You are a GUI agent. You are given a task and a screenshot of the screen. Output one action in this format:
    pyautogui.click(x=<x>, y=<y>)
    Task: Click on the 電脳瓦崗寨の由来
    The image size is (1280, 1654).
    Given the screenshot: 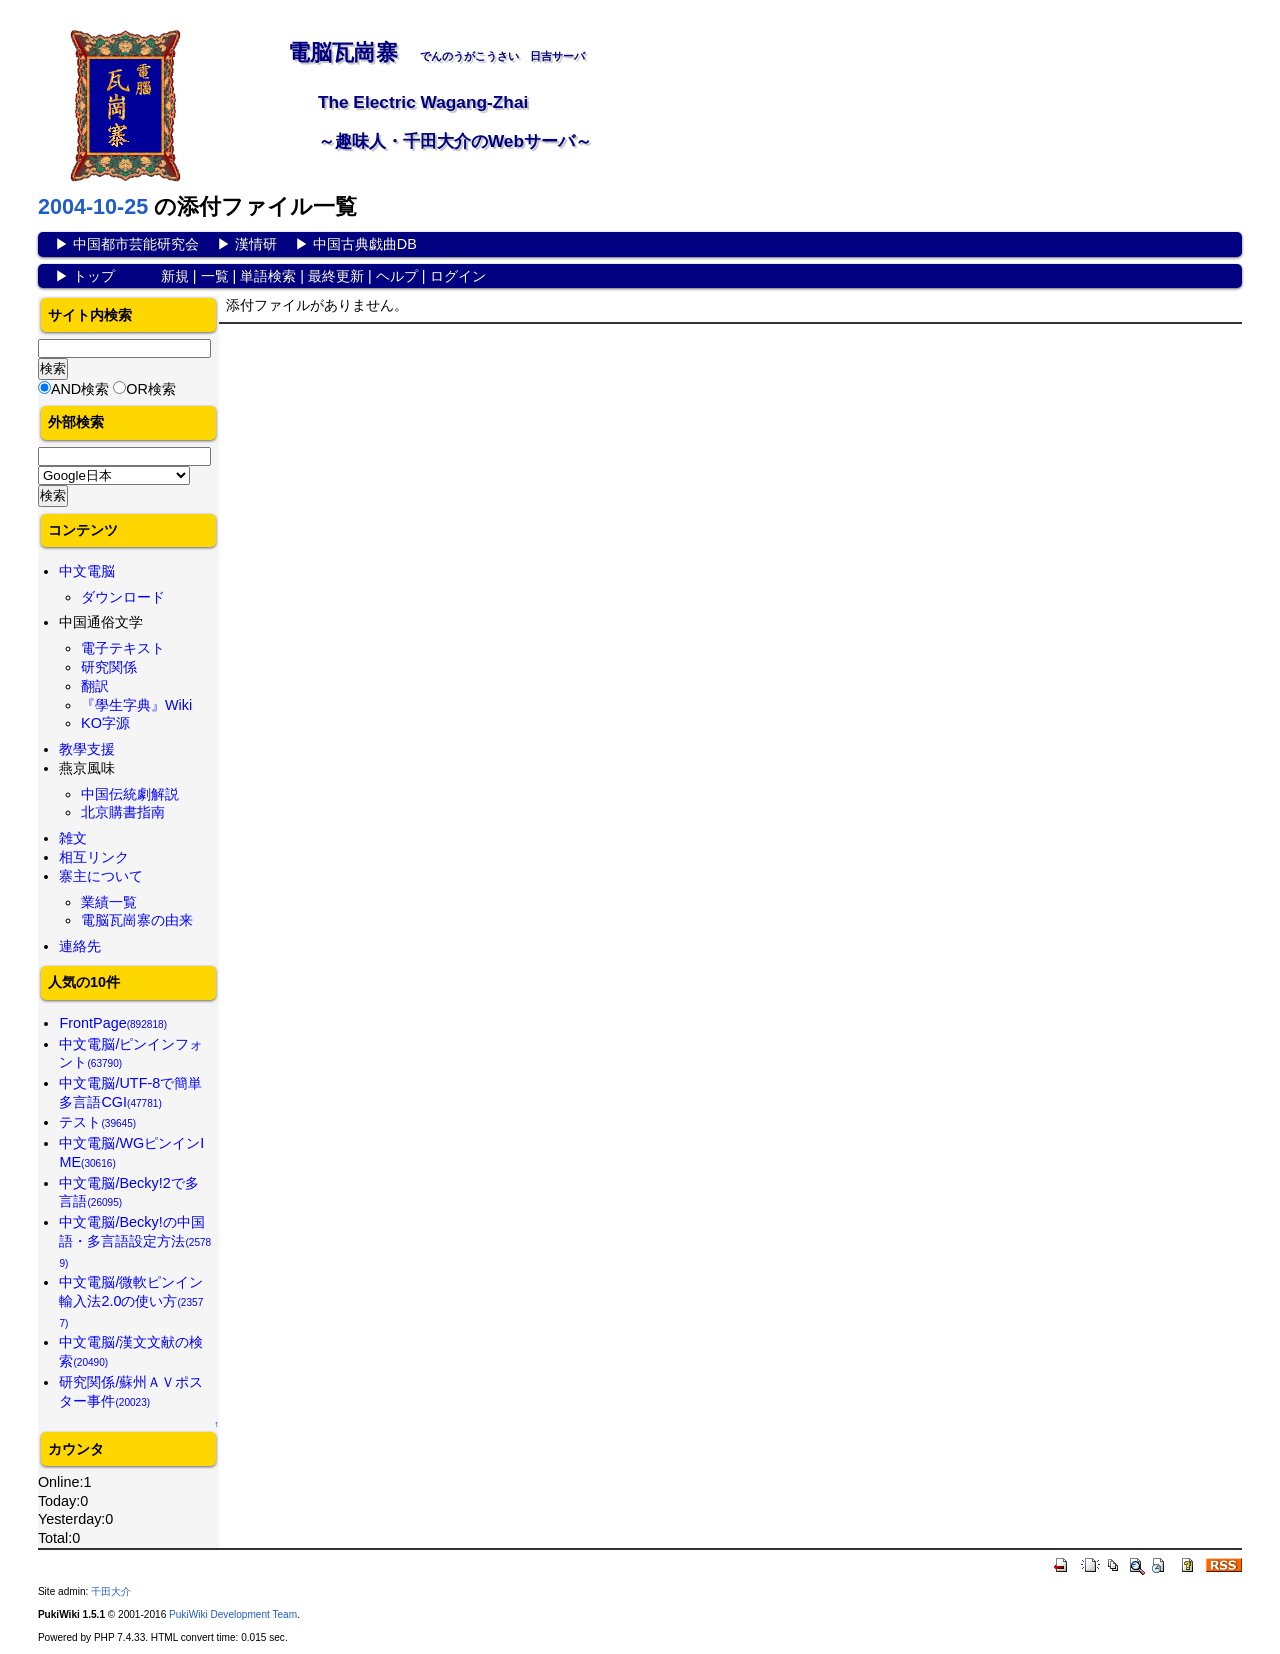 What is the action you would take?
    pyautogui.click(x=137, y=920)
    